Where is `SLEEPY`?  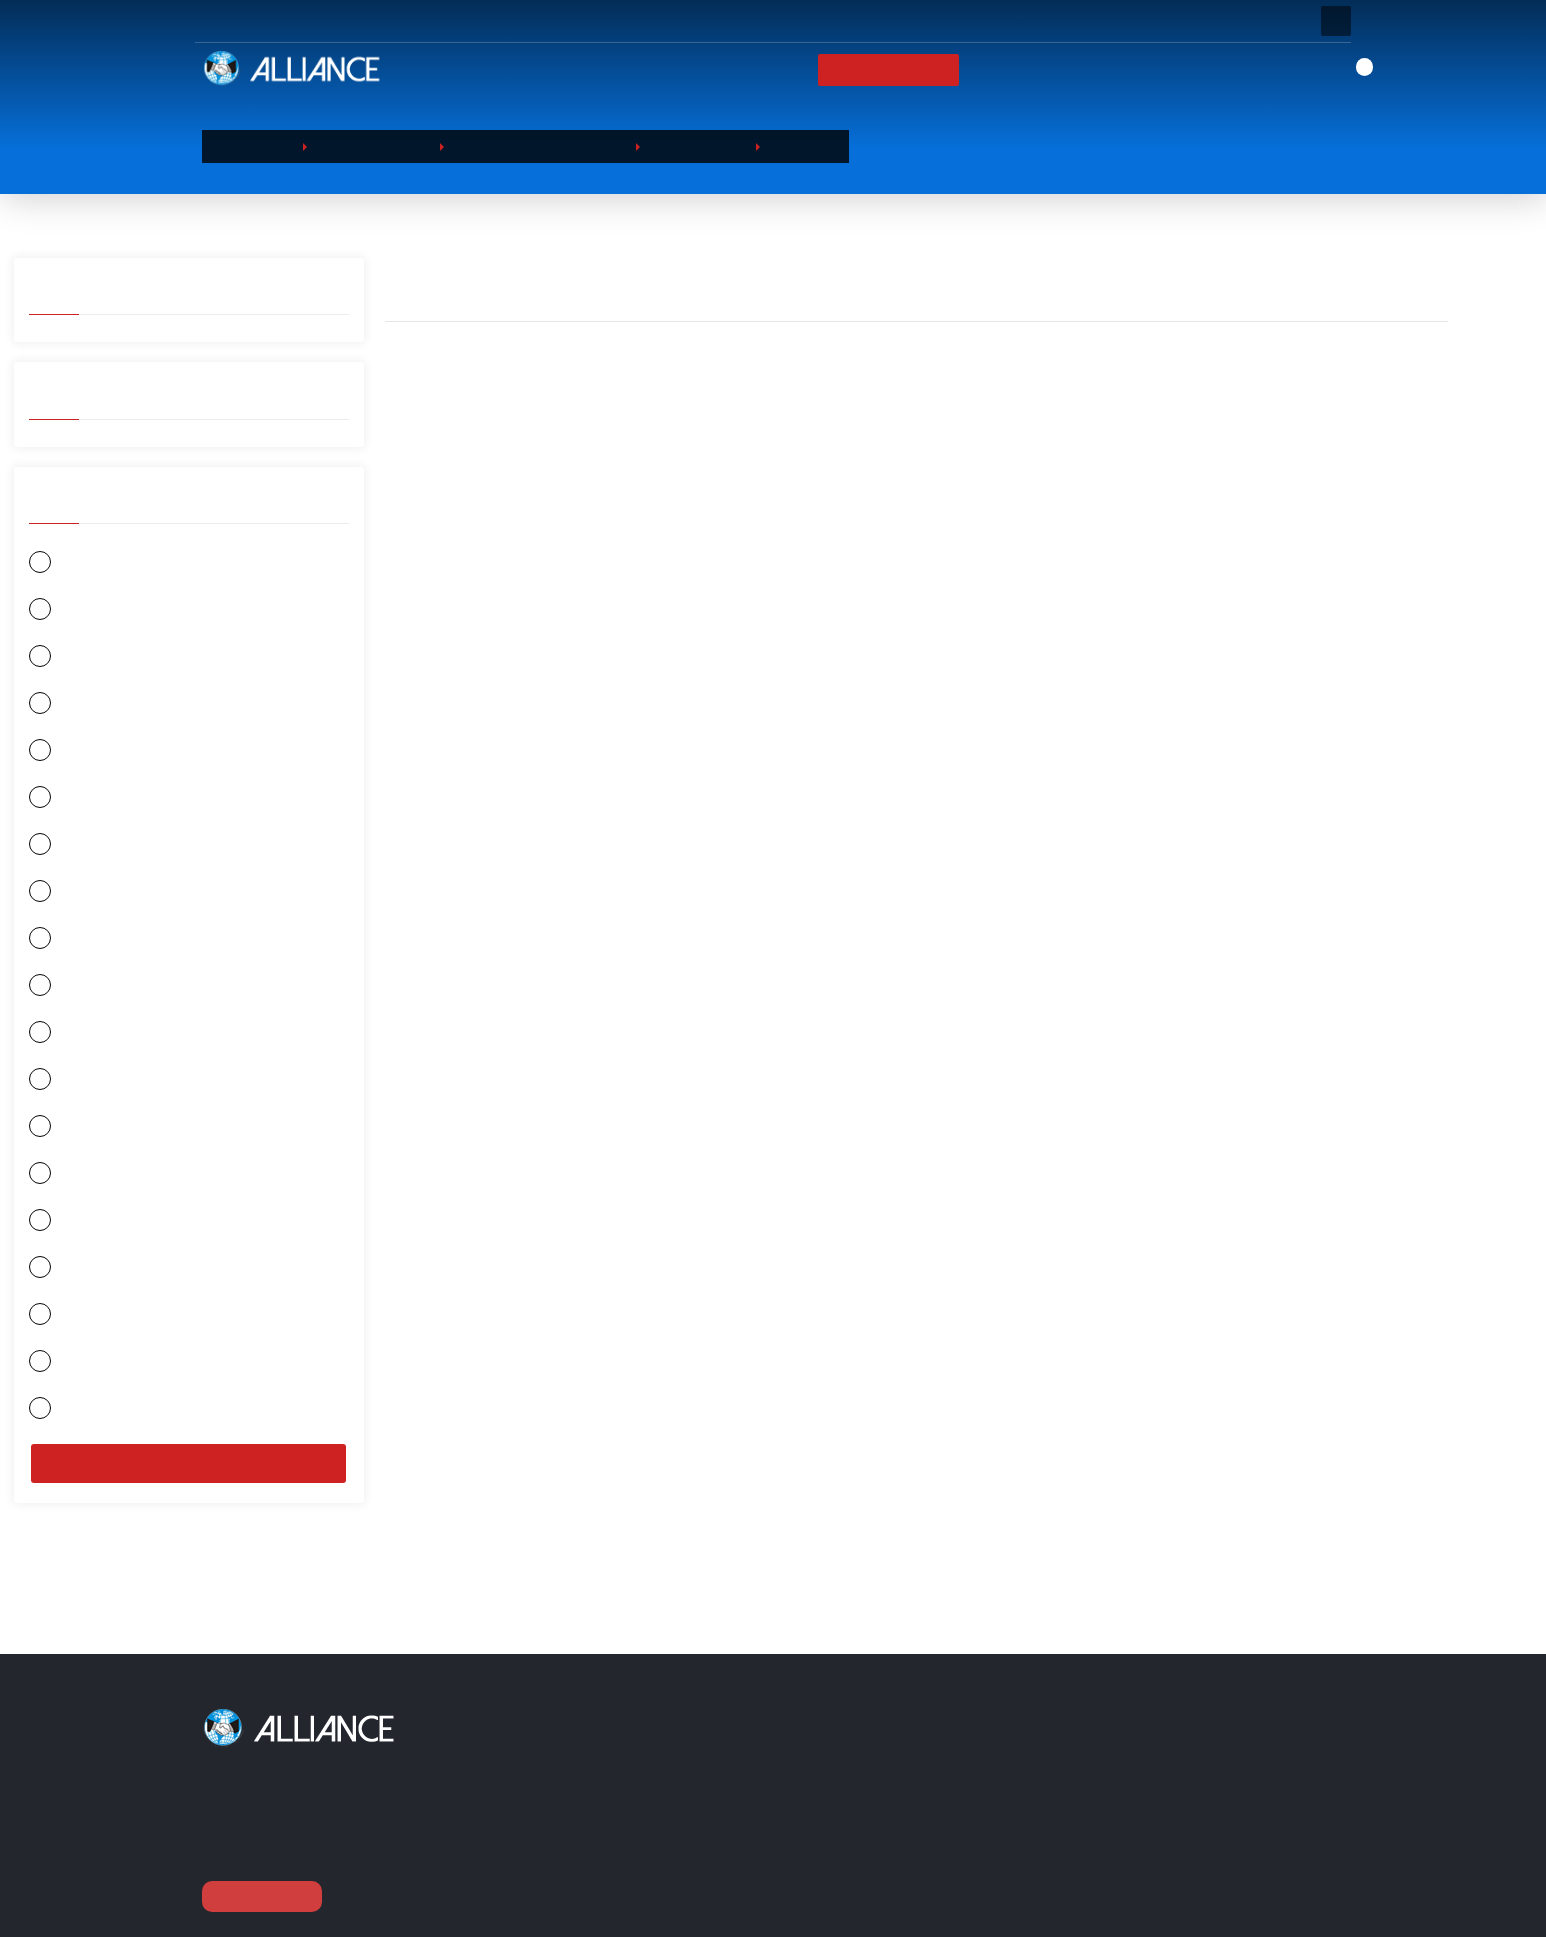
SLEEPY is located at coordinates (67, 898).